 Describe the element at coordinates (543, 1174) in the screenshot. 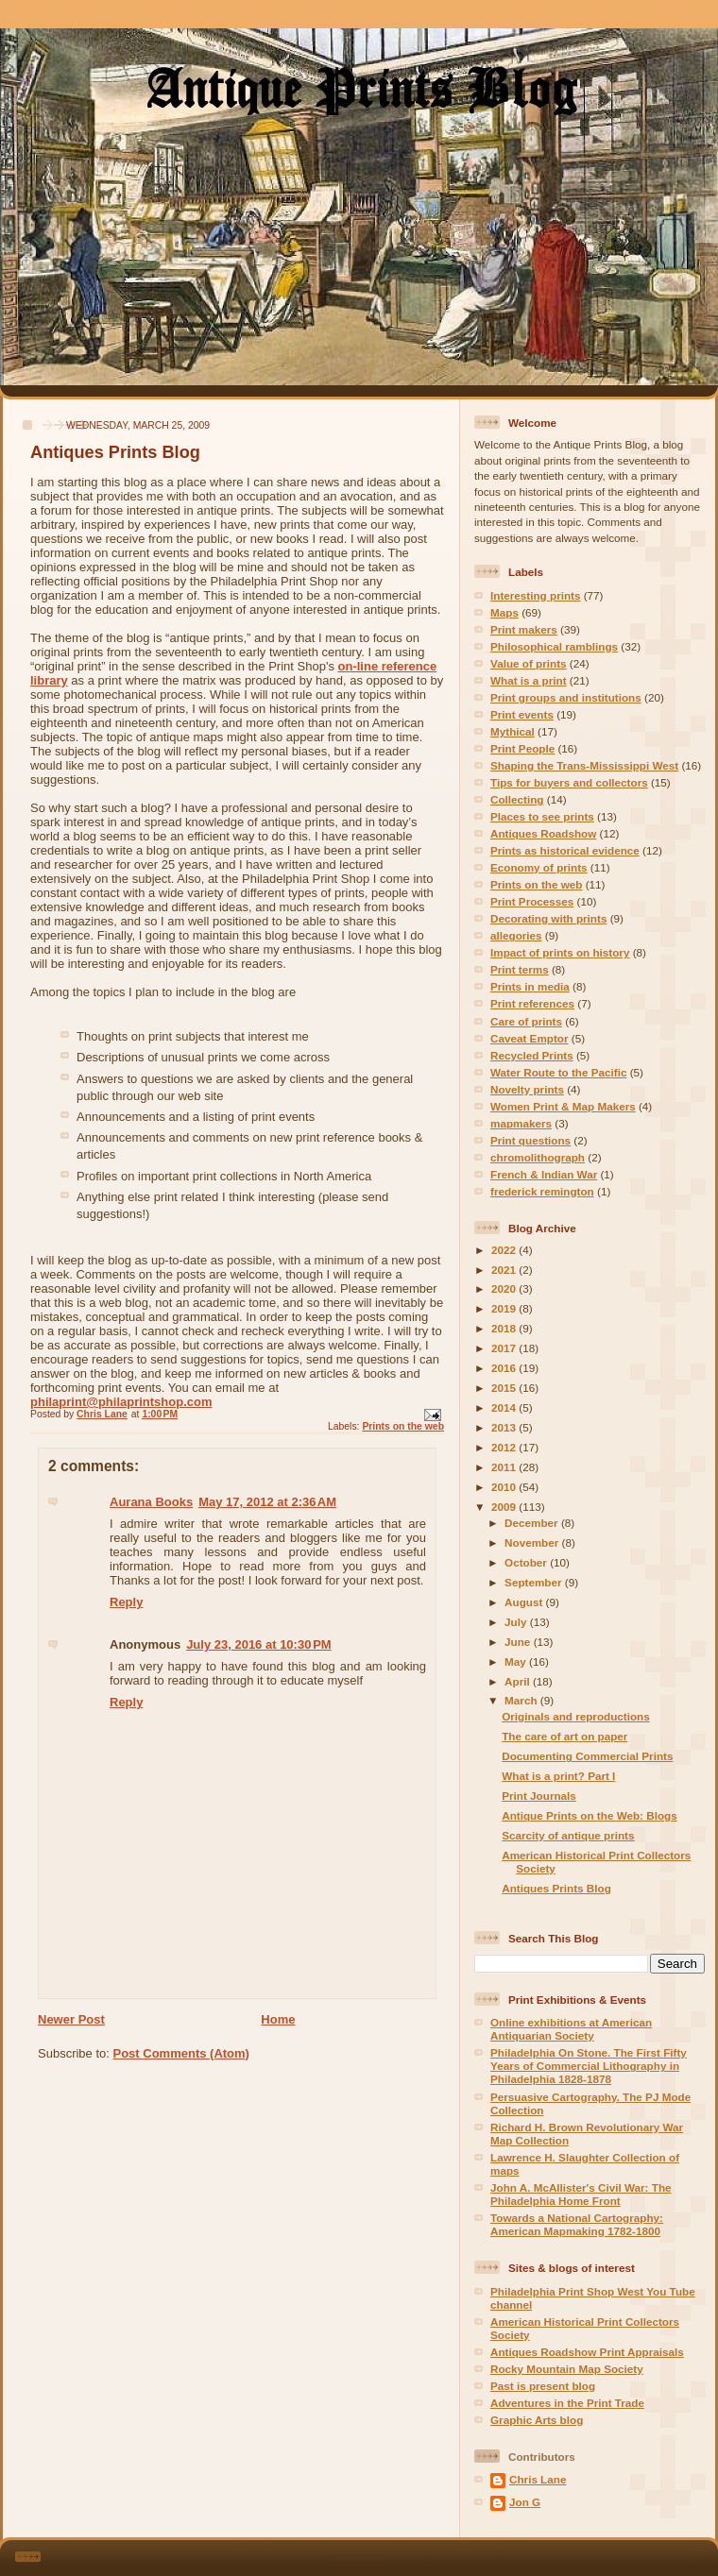

I see `French & Indian War` at that location.